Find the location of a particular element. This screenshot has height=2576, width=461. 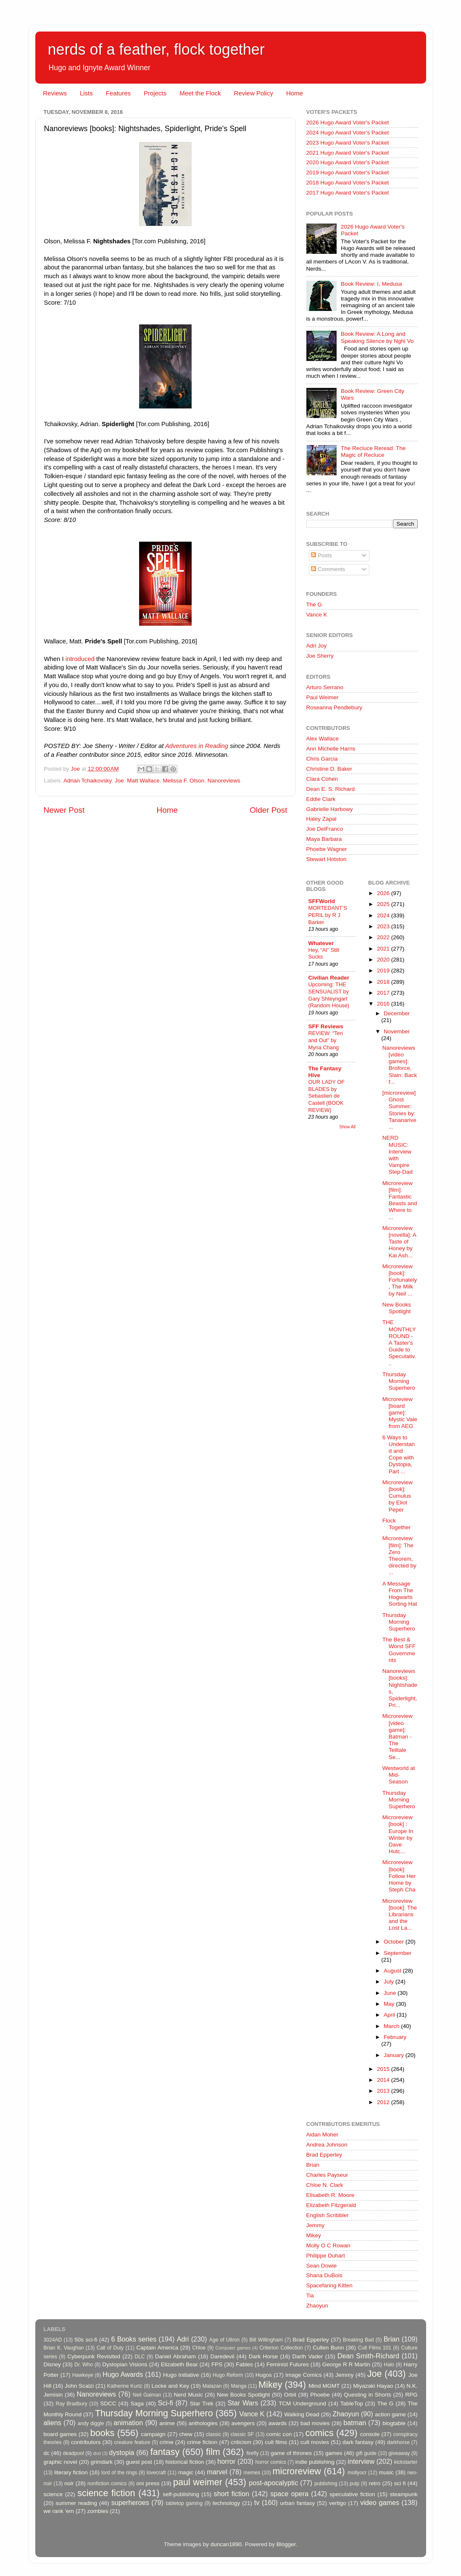

3024AD is located at coordinates (53, 2340).